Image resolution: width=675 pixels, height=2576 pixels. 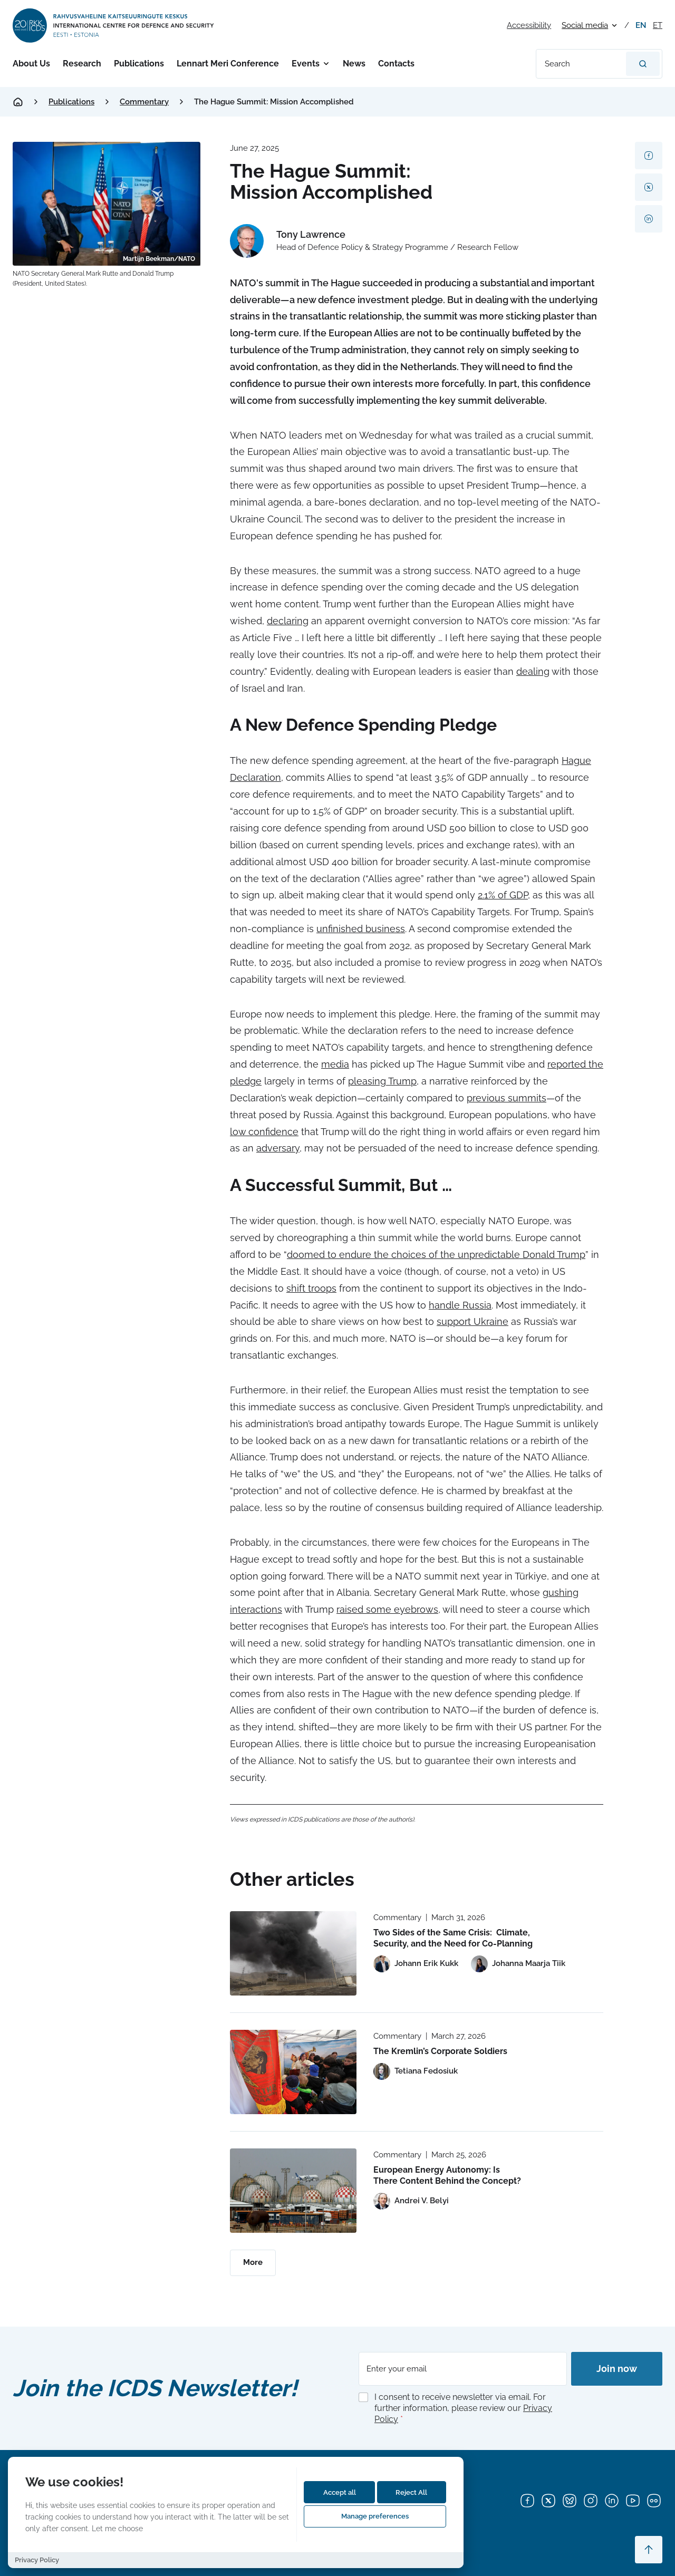 What do you see at coordinates (641, 25) in the screenshot?
I see `en` at bounding box center [641, 25].